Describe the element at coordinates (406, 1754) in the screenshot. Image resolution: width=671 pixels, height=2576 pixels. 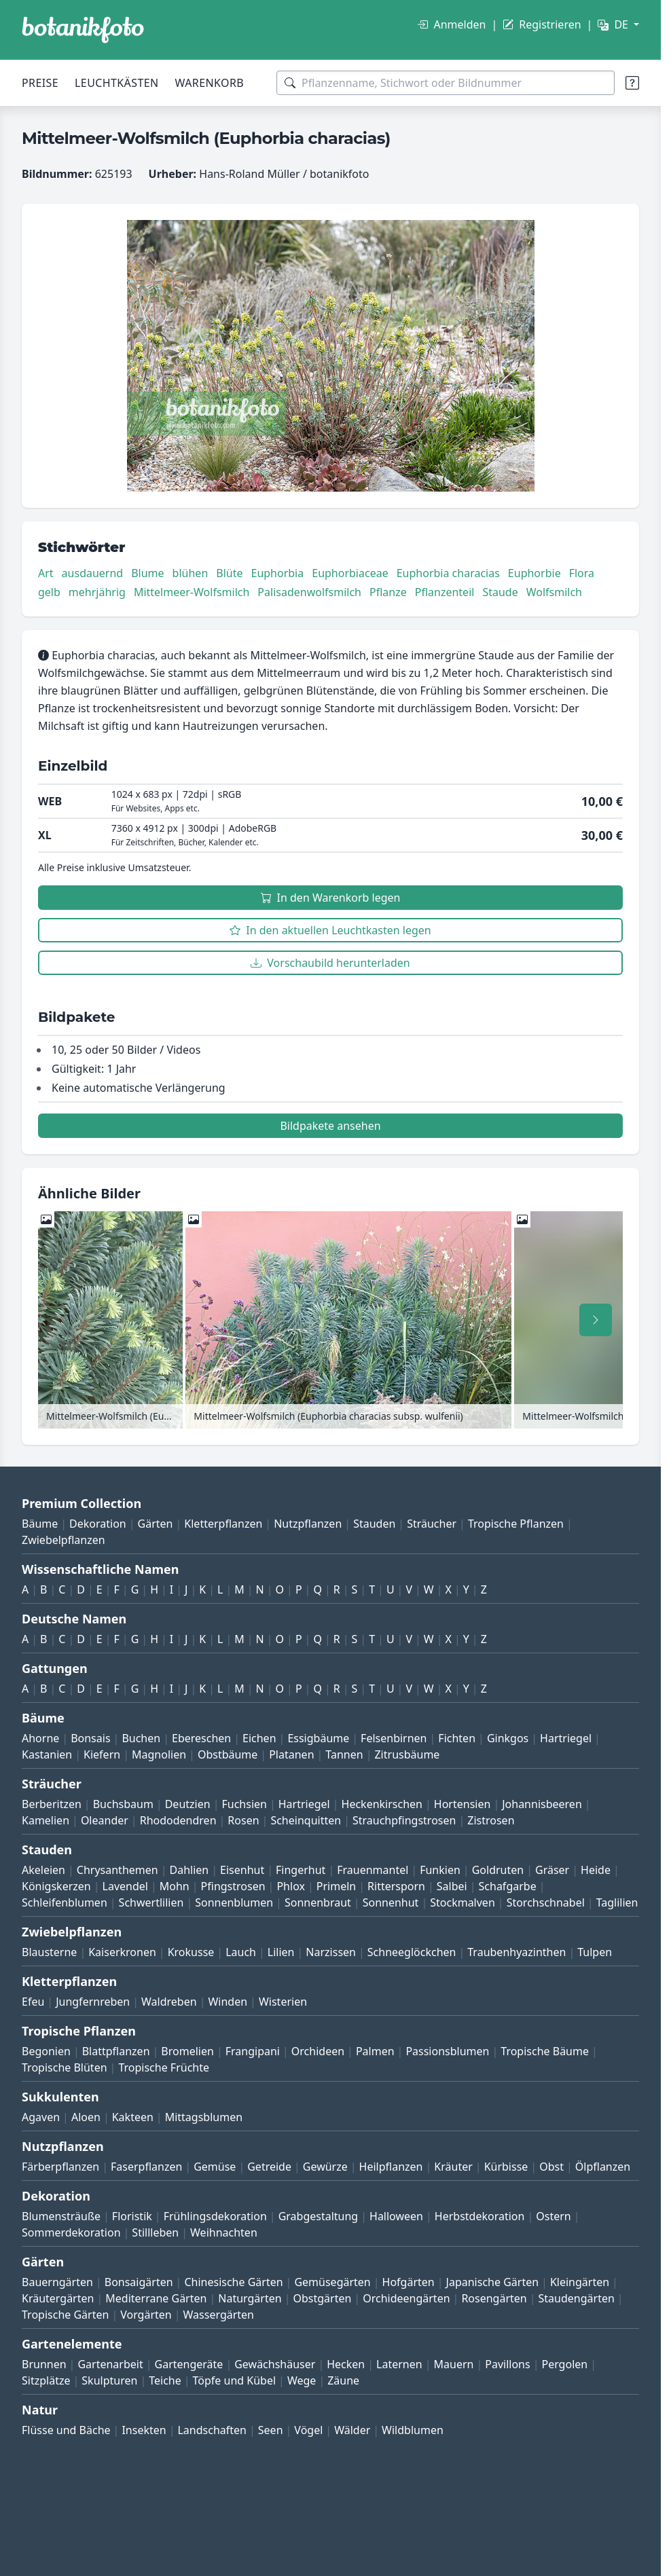
I see `Zitrusbäume` at that location.